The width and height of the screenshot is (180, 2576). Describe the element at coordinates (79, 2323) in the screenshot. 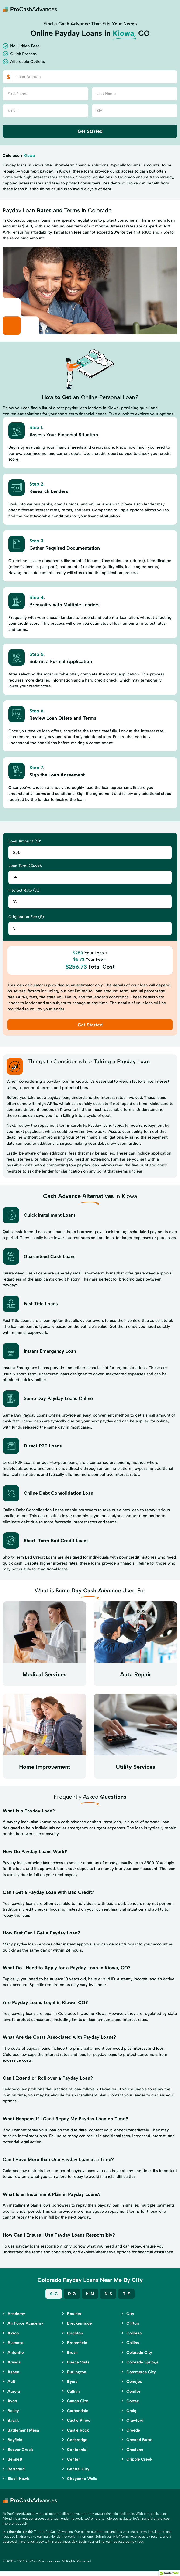

I see `Breckenridge` at that location.